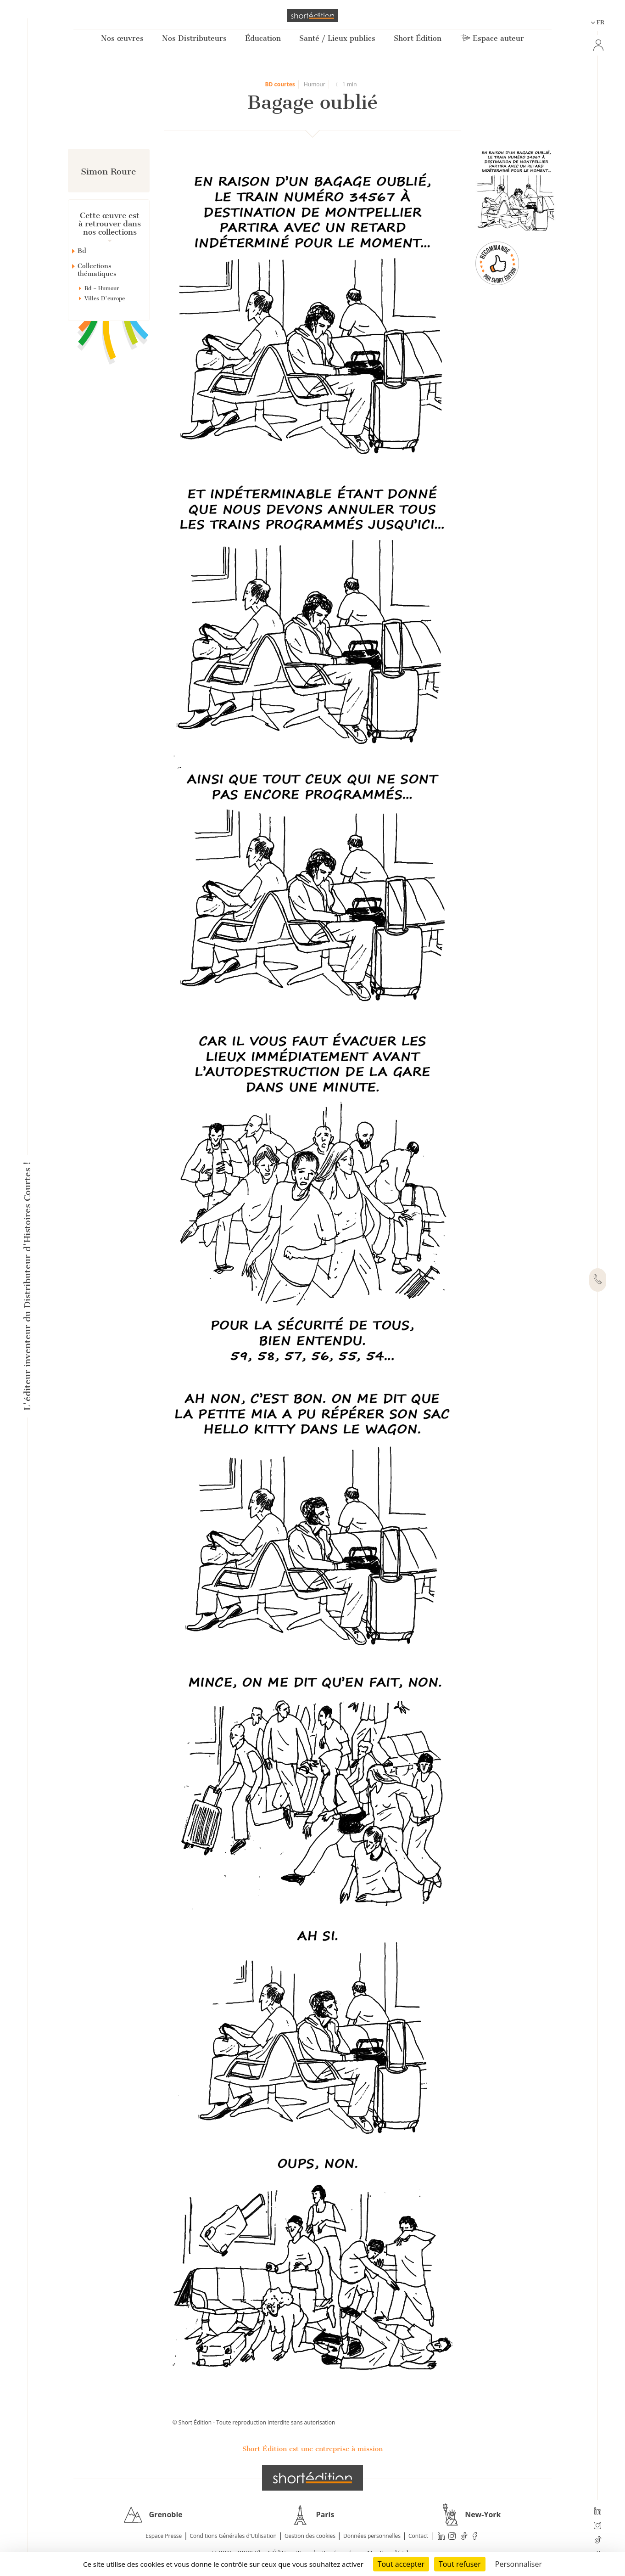  Describe the element at coordinates (518, 2564) in the screenshot. I see `Personnaliser [Personnaliser (fenêtre modale)]` at that location.